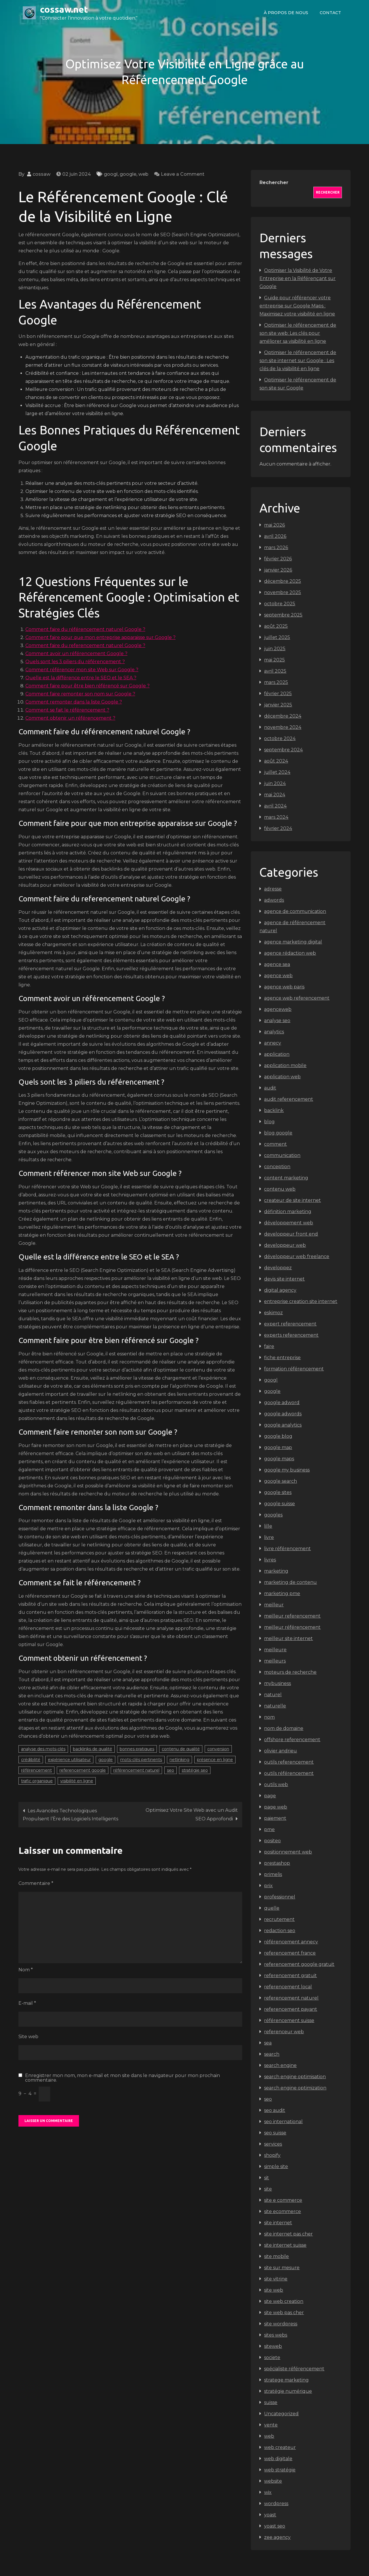  I want to click on referencement france, so click(290, 1953).